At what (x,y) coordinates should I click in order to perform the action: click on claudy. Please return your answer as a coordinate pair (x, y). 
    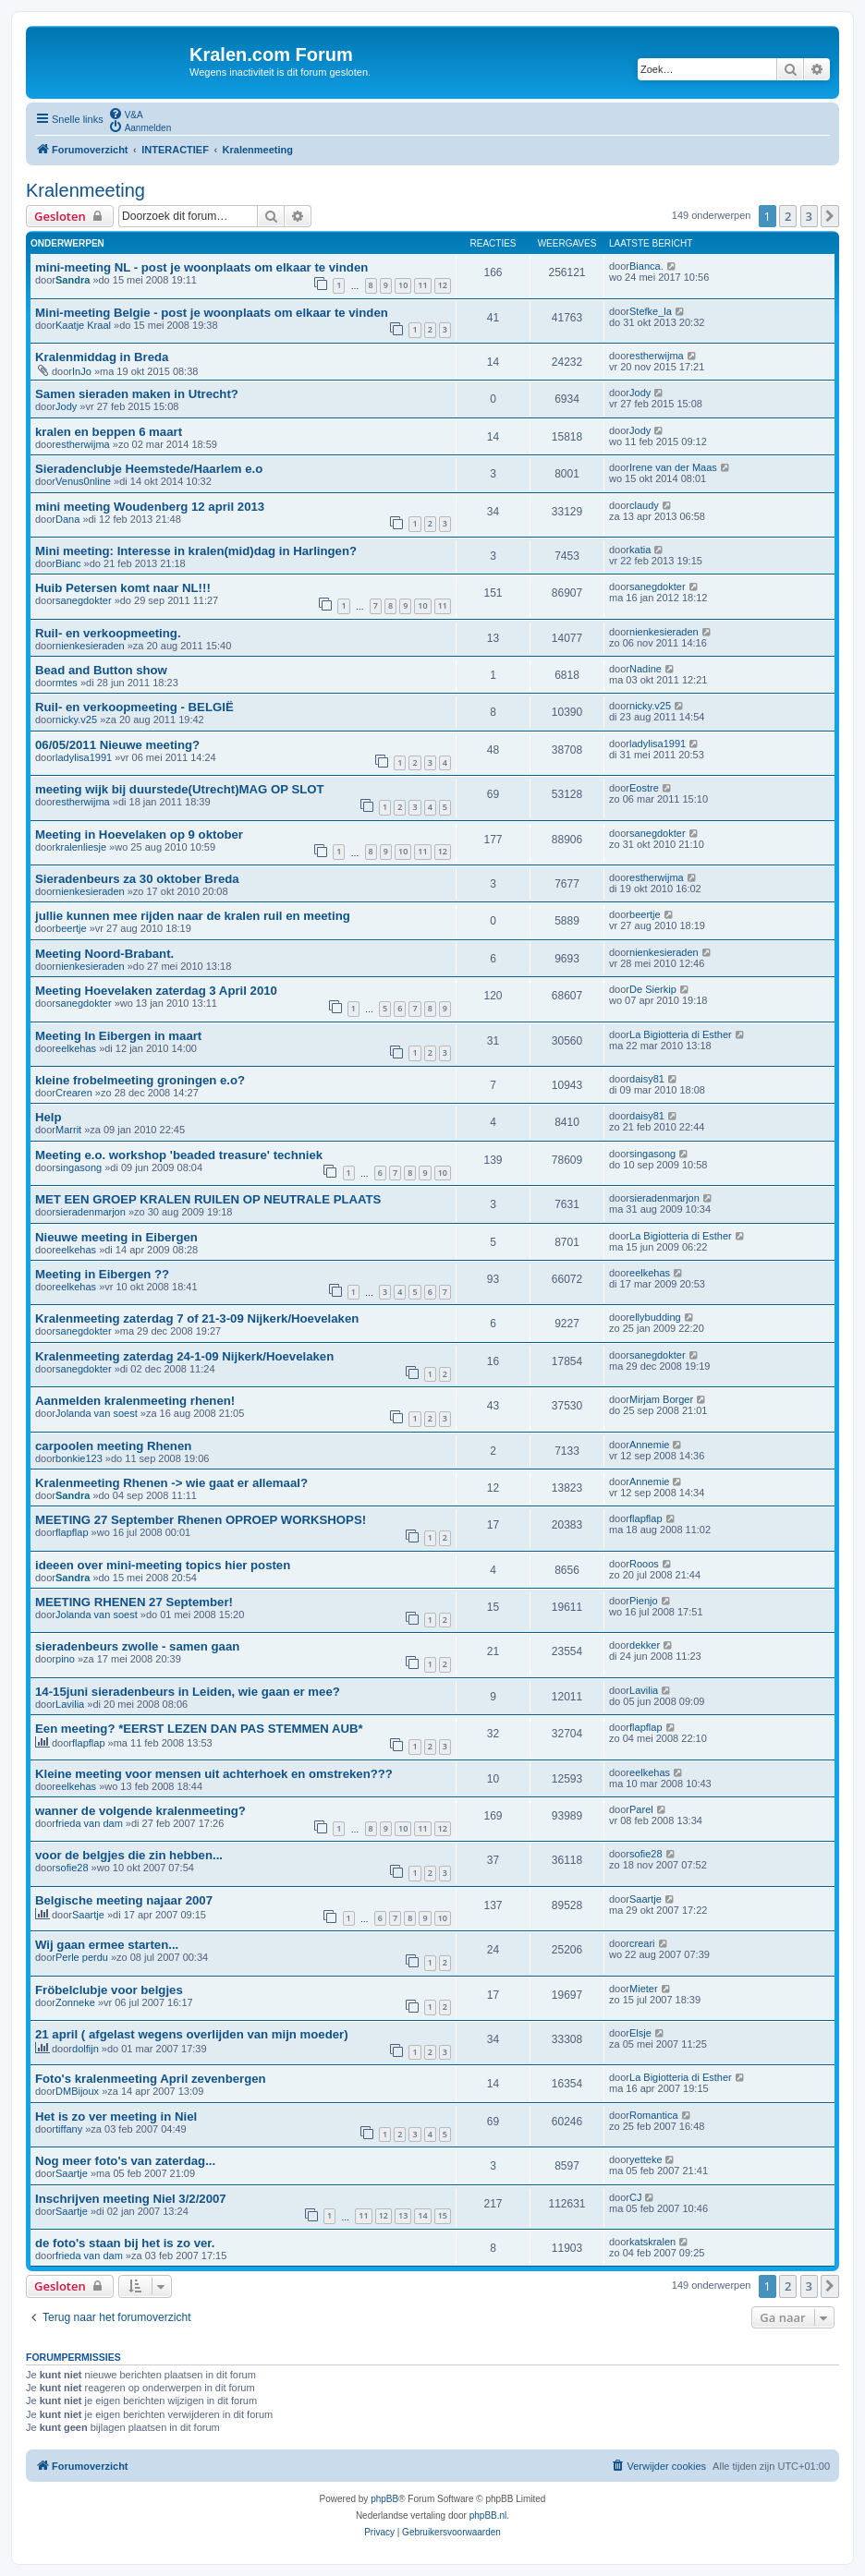
    Looking at the image, I should click on (644, 505).